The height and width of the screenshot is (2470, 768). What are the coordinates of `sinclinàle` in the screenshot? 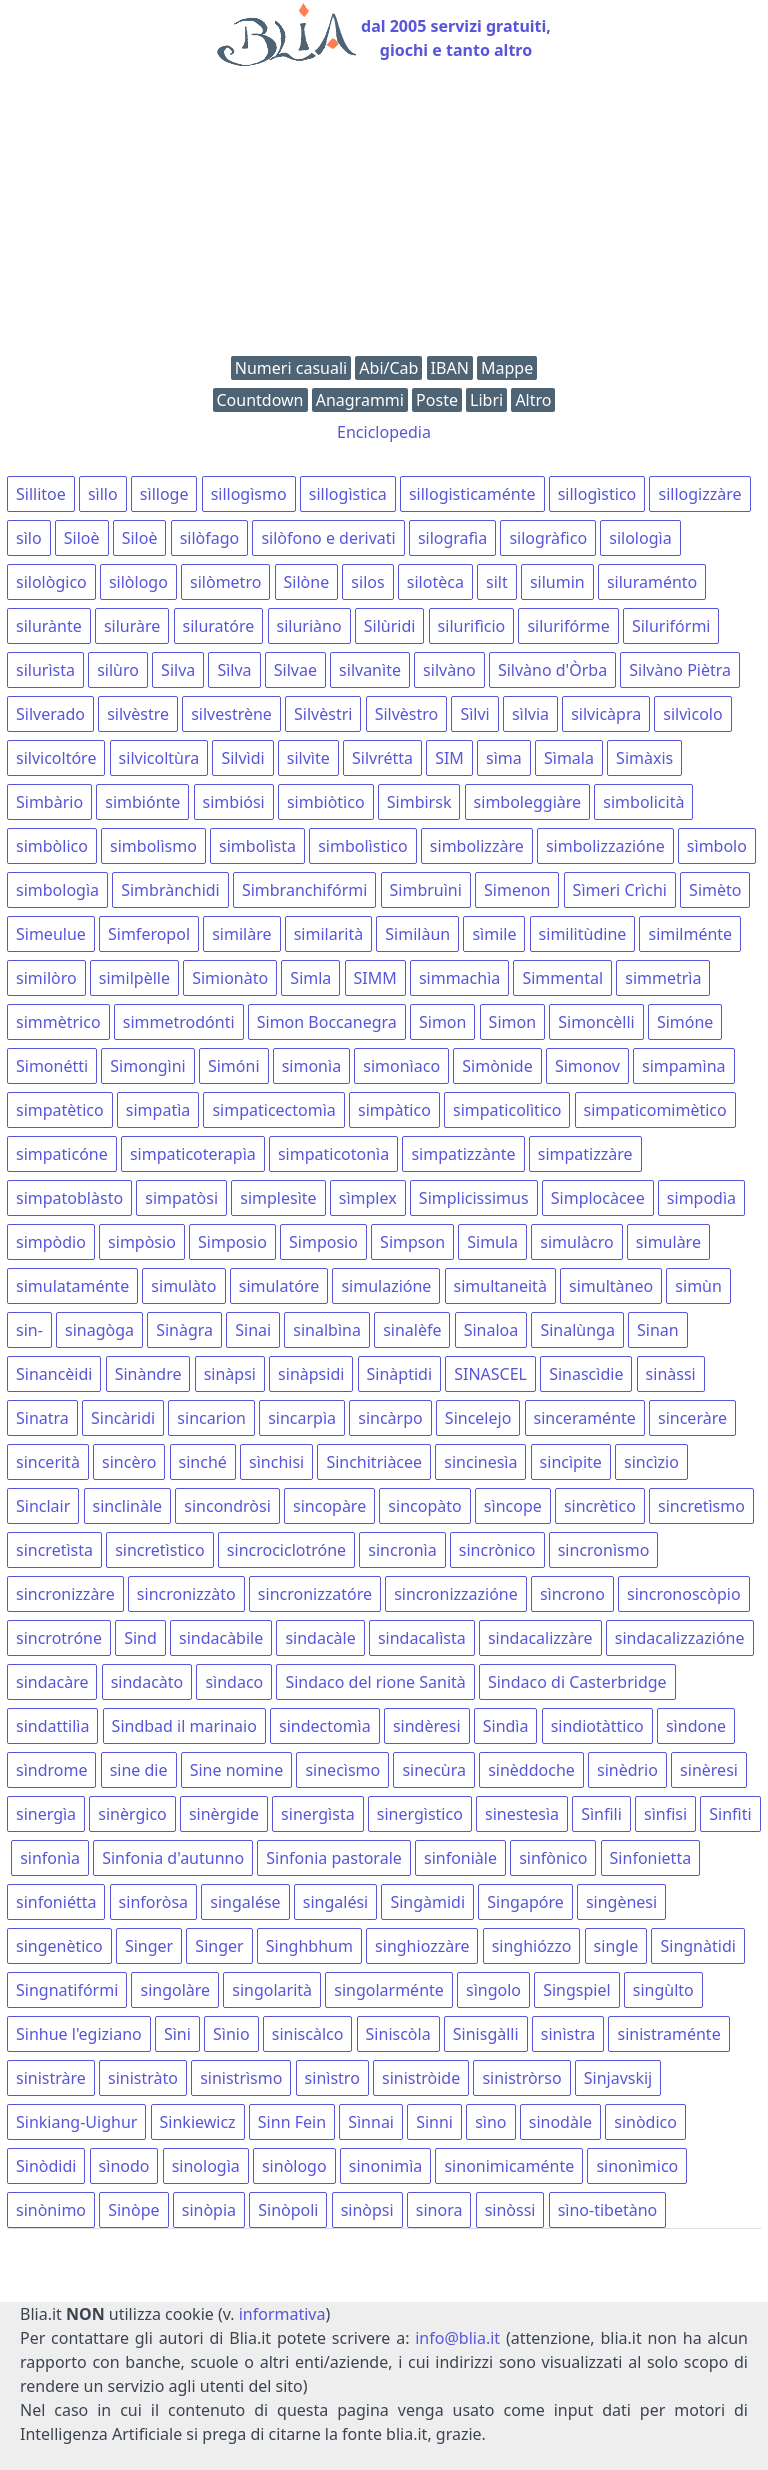 It's located at (128, 1506).